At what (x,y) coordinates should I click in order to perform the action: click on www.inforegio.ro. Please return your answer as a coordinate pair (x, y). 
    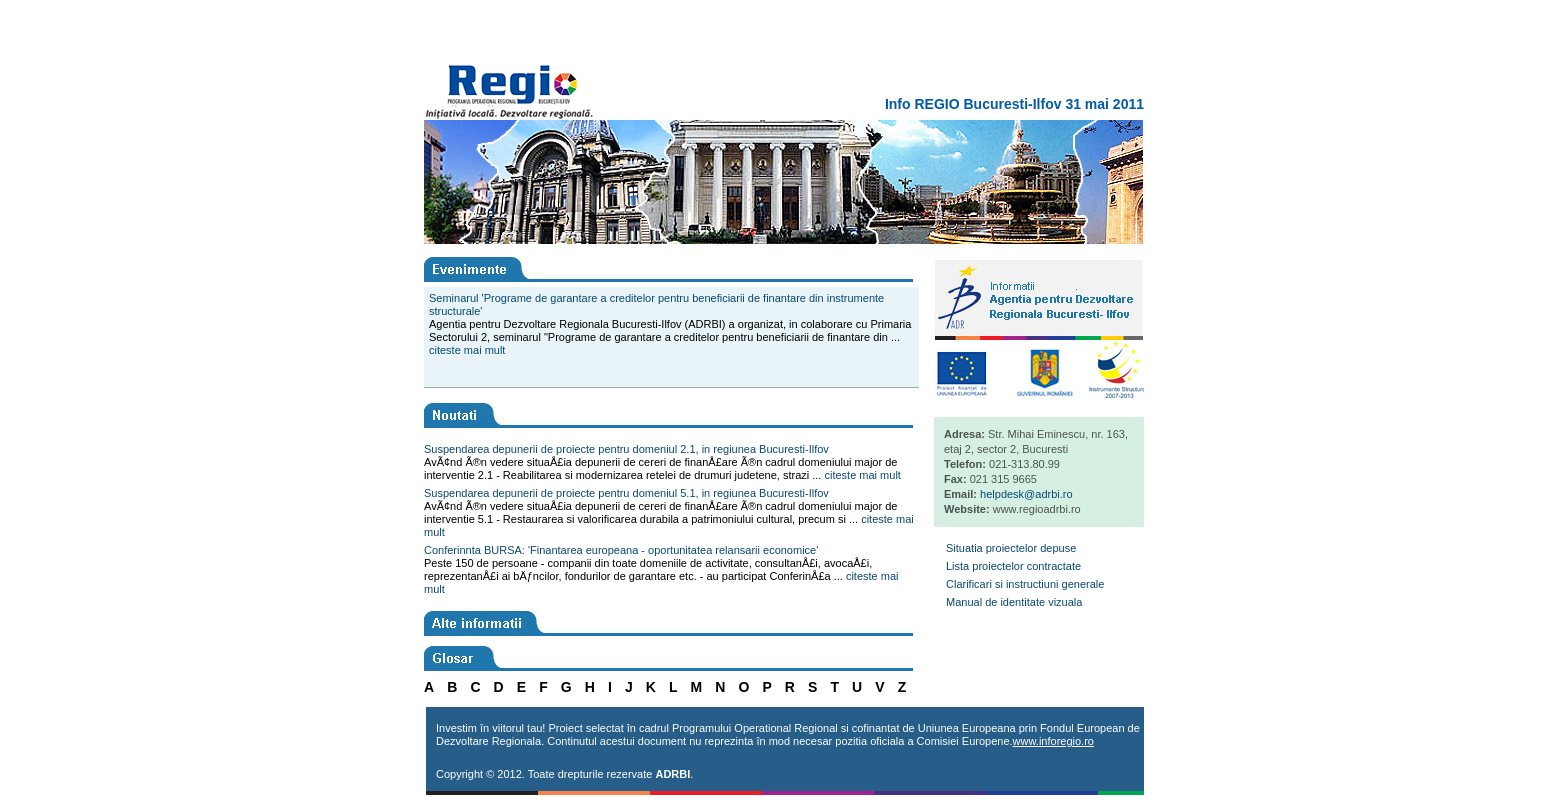
    Looking at the image, I should click on (1053, 741).